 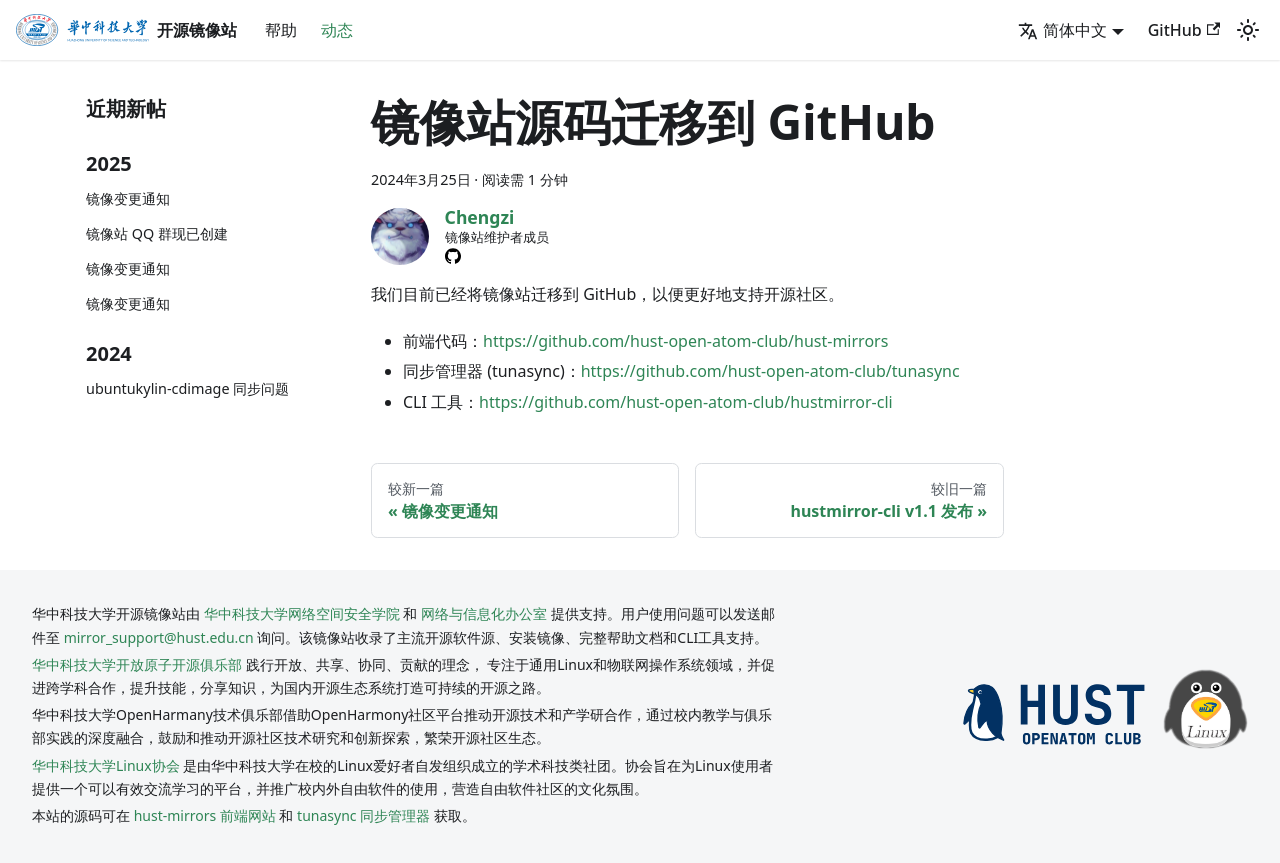 What do you see at coordinates (157, 233) in the screenshot?
I see `镜像站 QQ 群现已创建` at bounding box center [157, 233].